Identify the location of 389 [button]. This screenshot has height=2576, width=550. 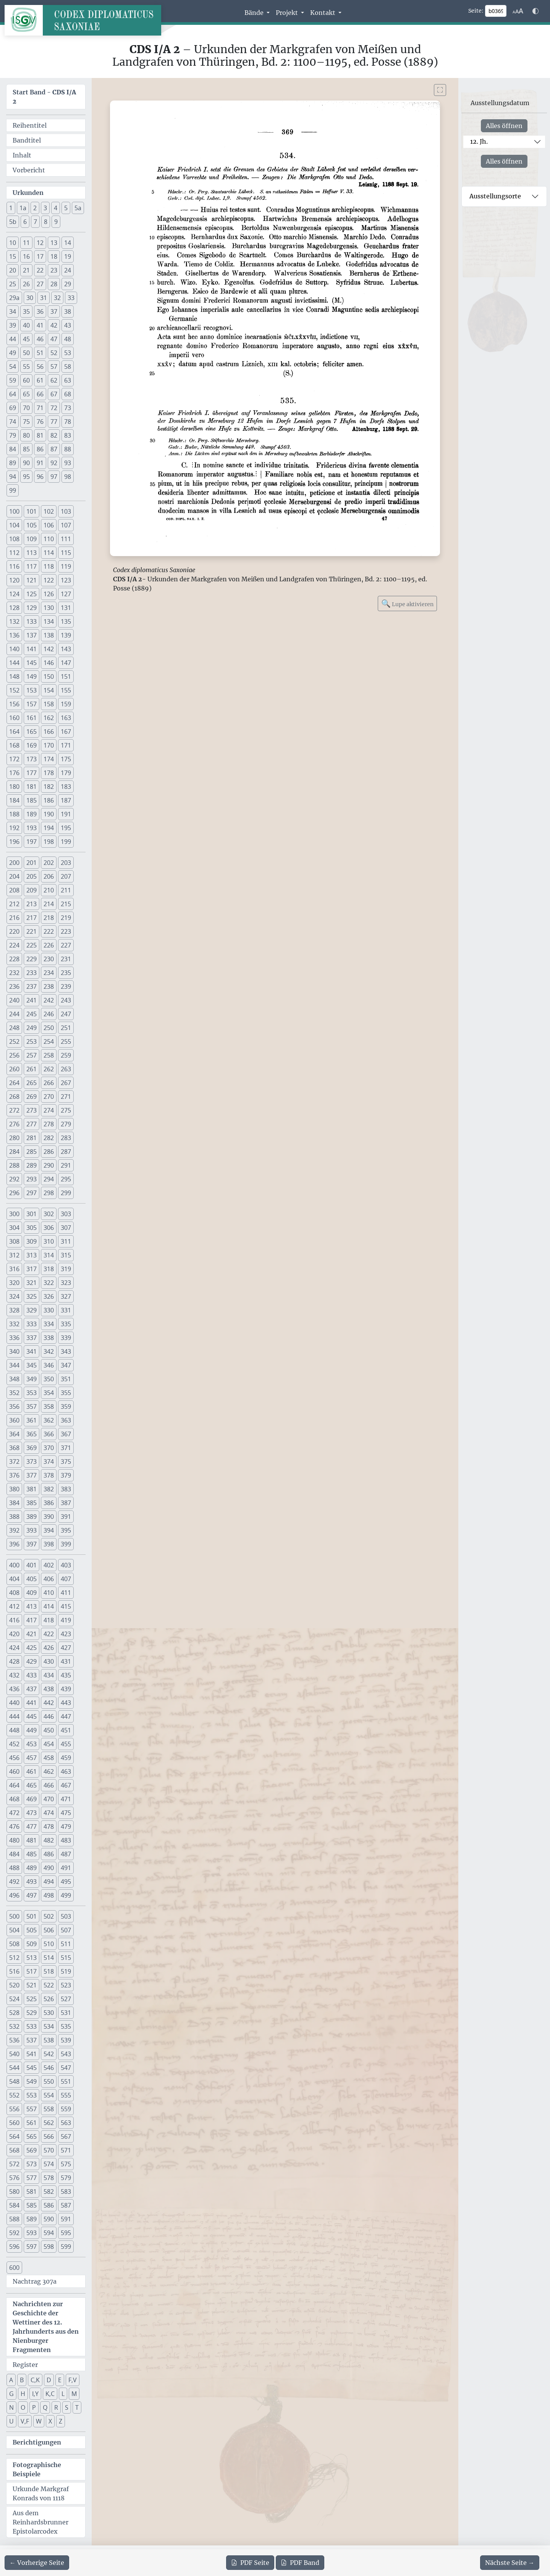
(31, 1516).